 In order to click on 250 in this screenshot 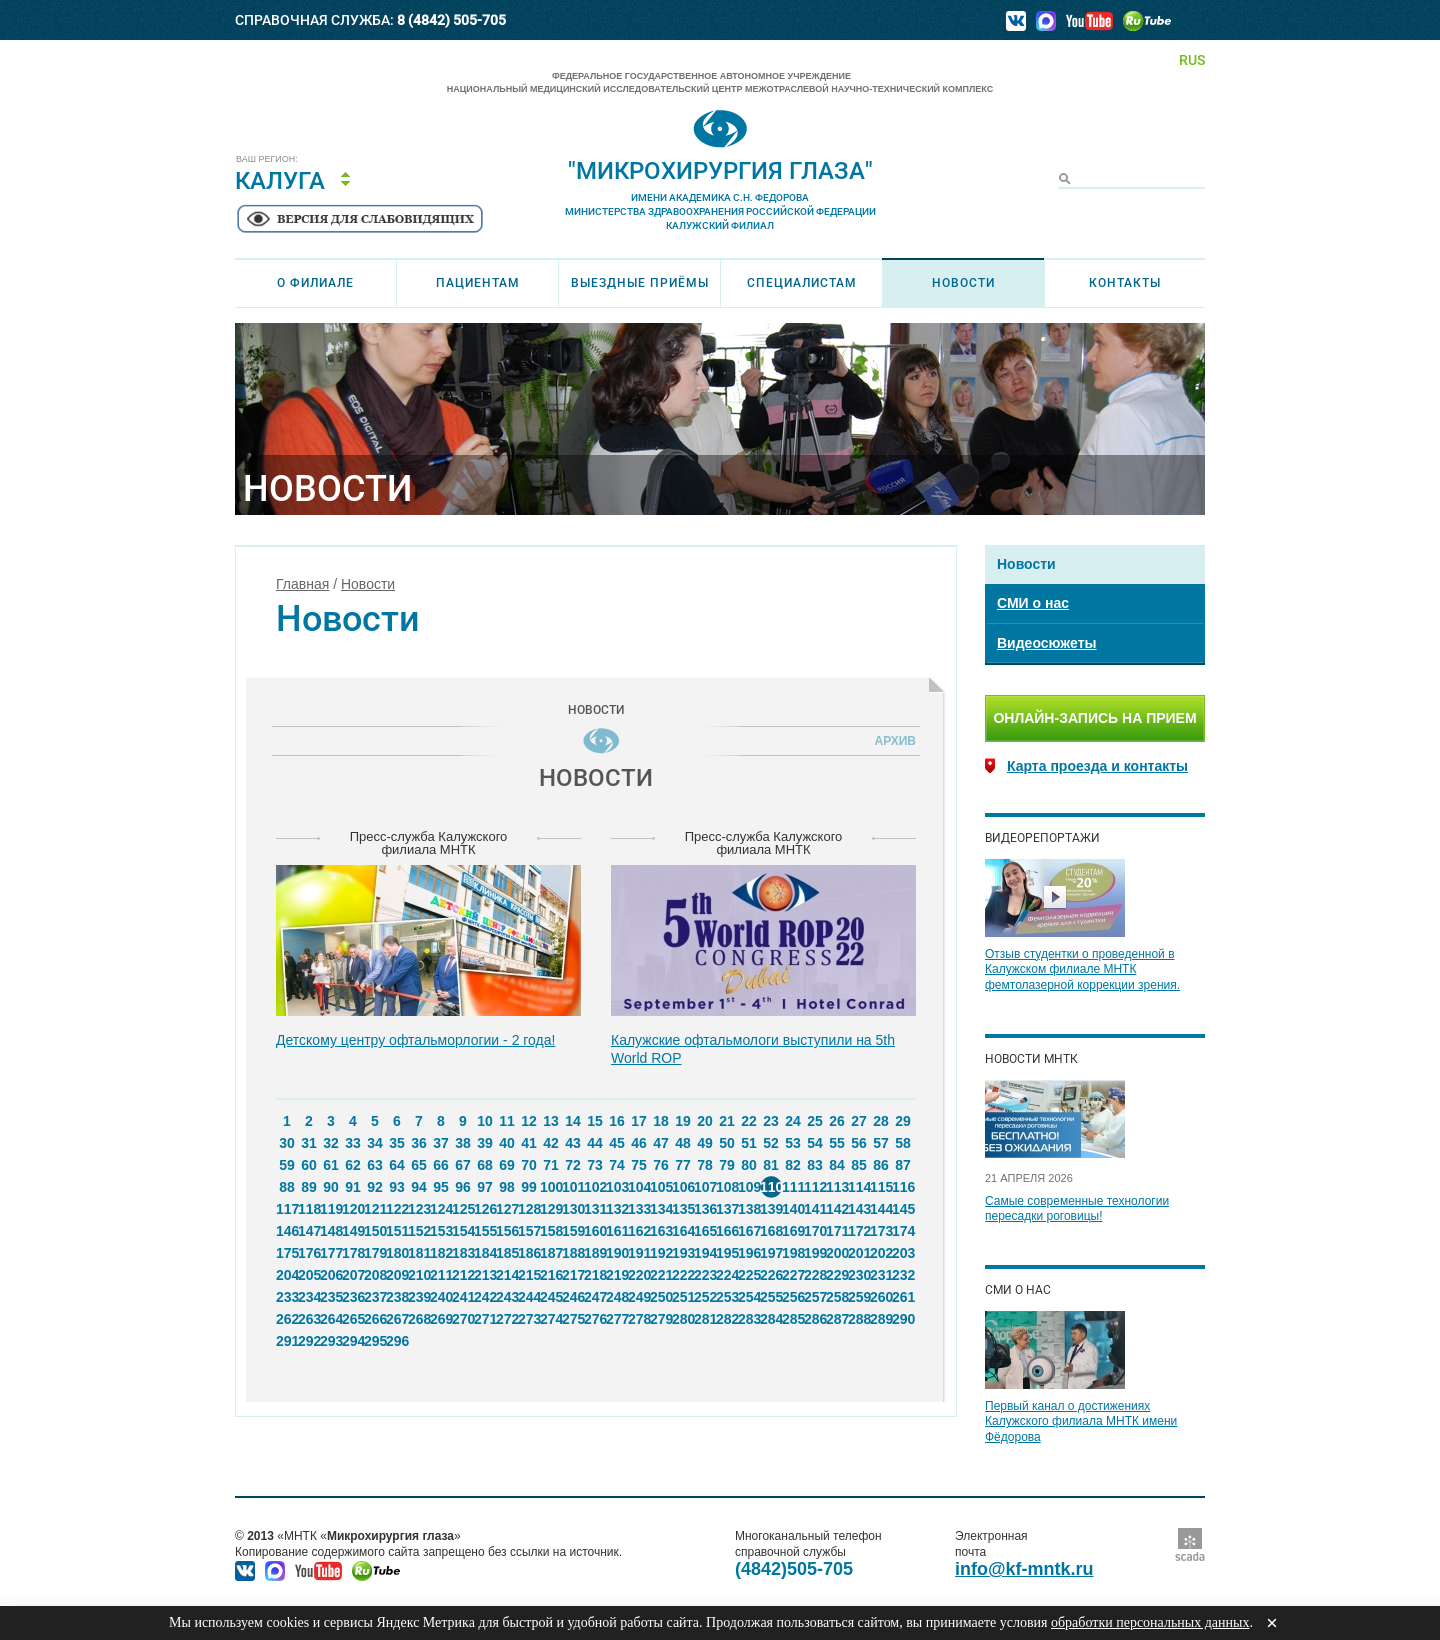, I will do `click(661, 1297)`.